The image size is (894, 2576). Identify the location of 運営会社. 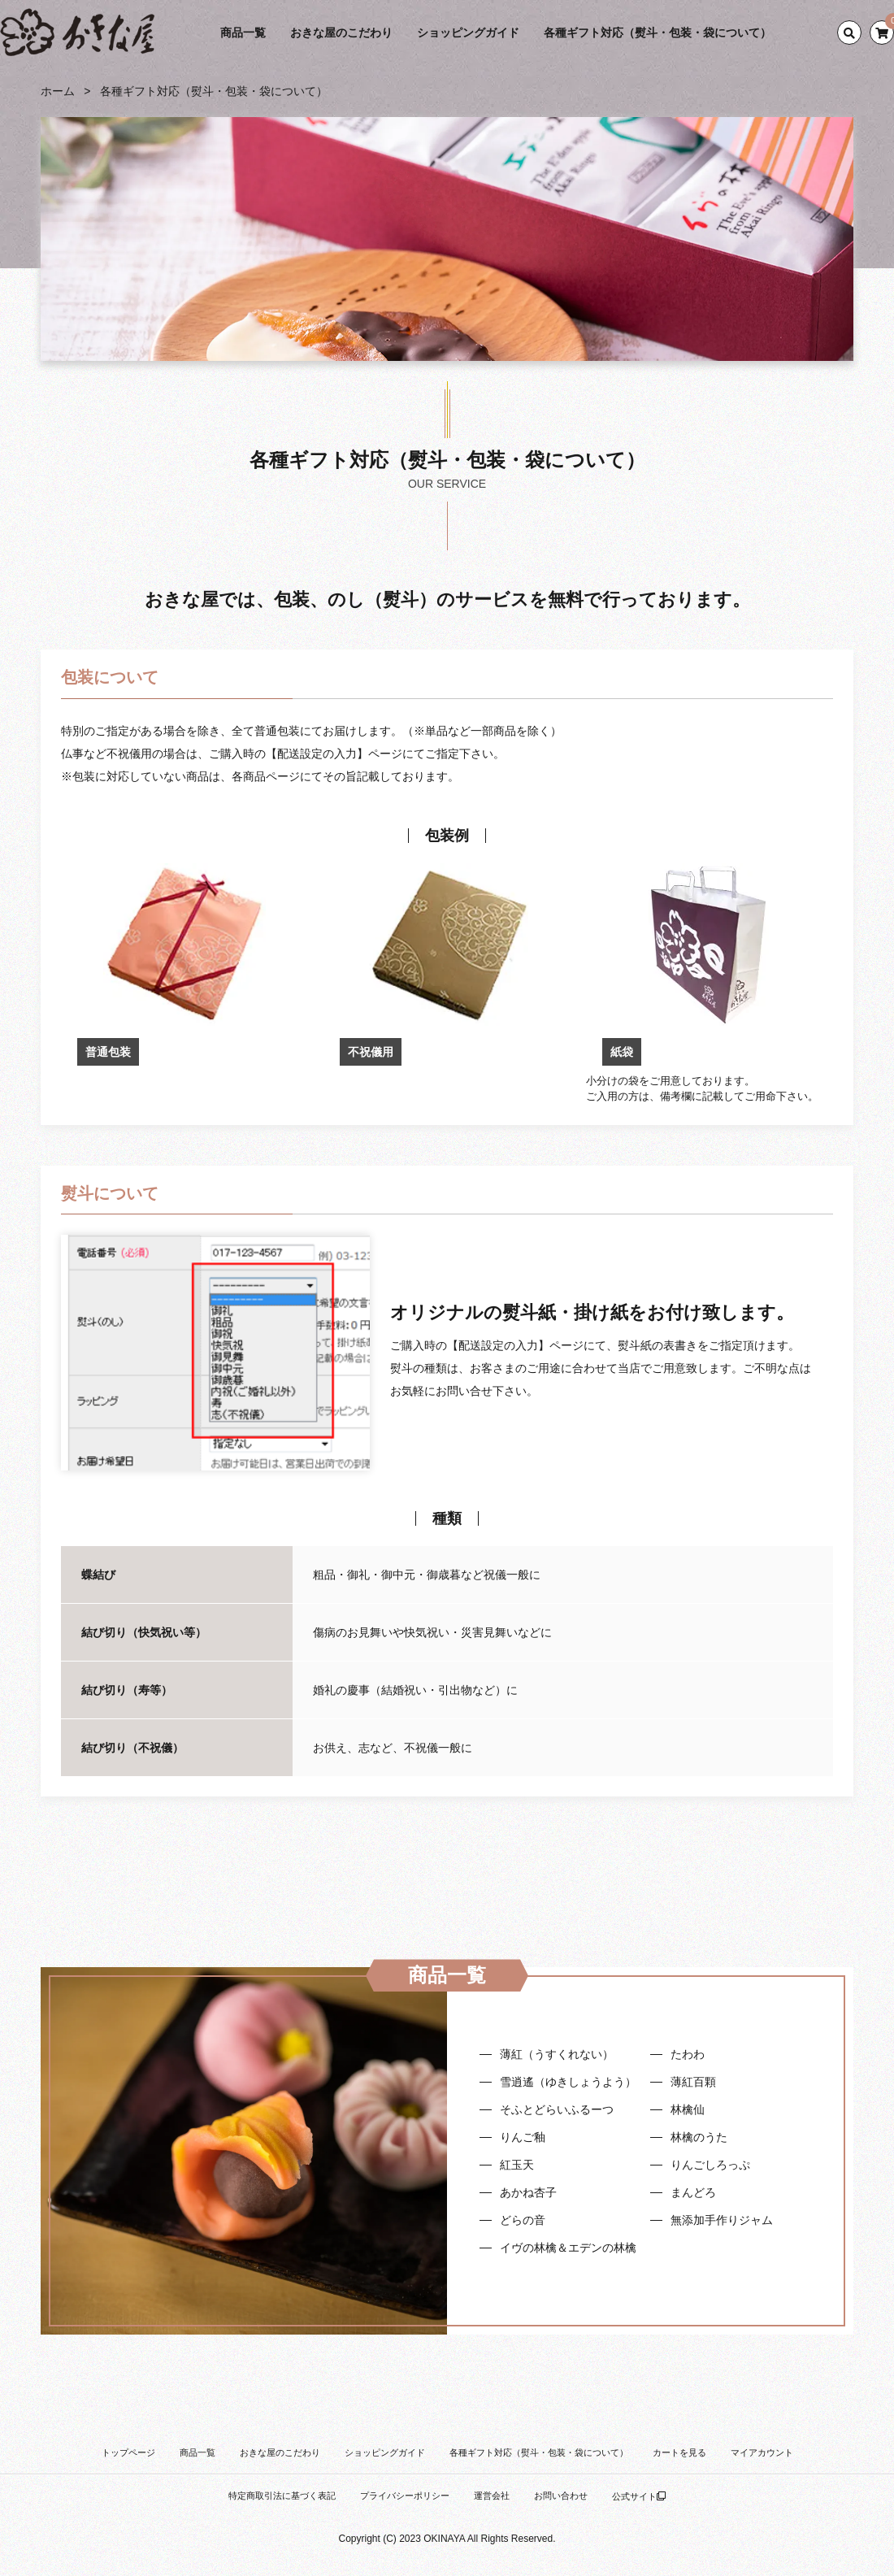
(492, 2495).